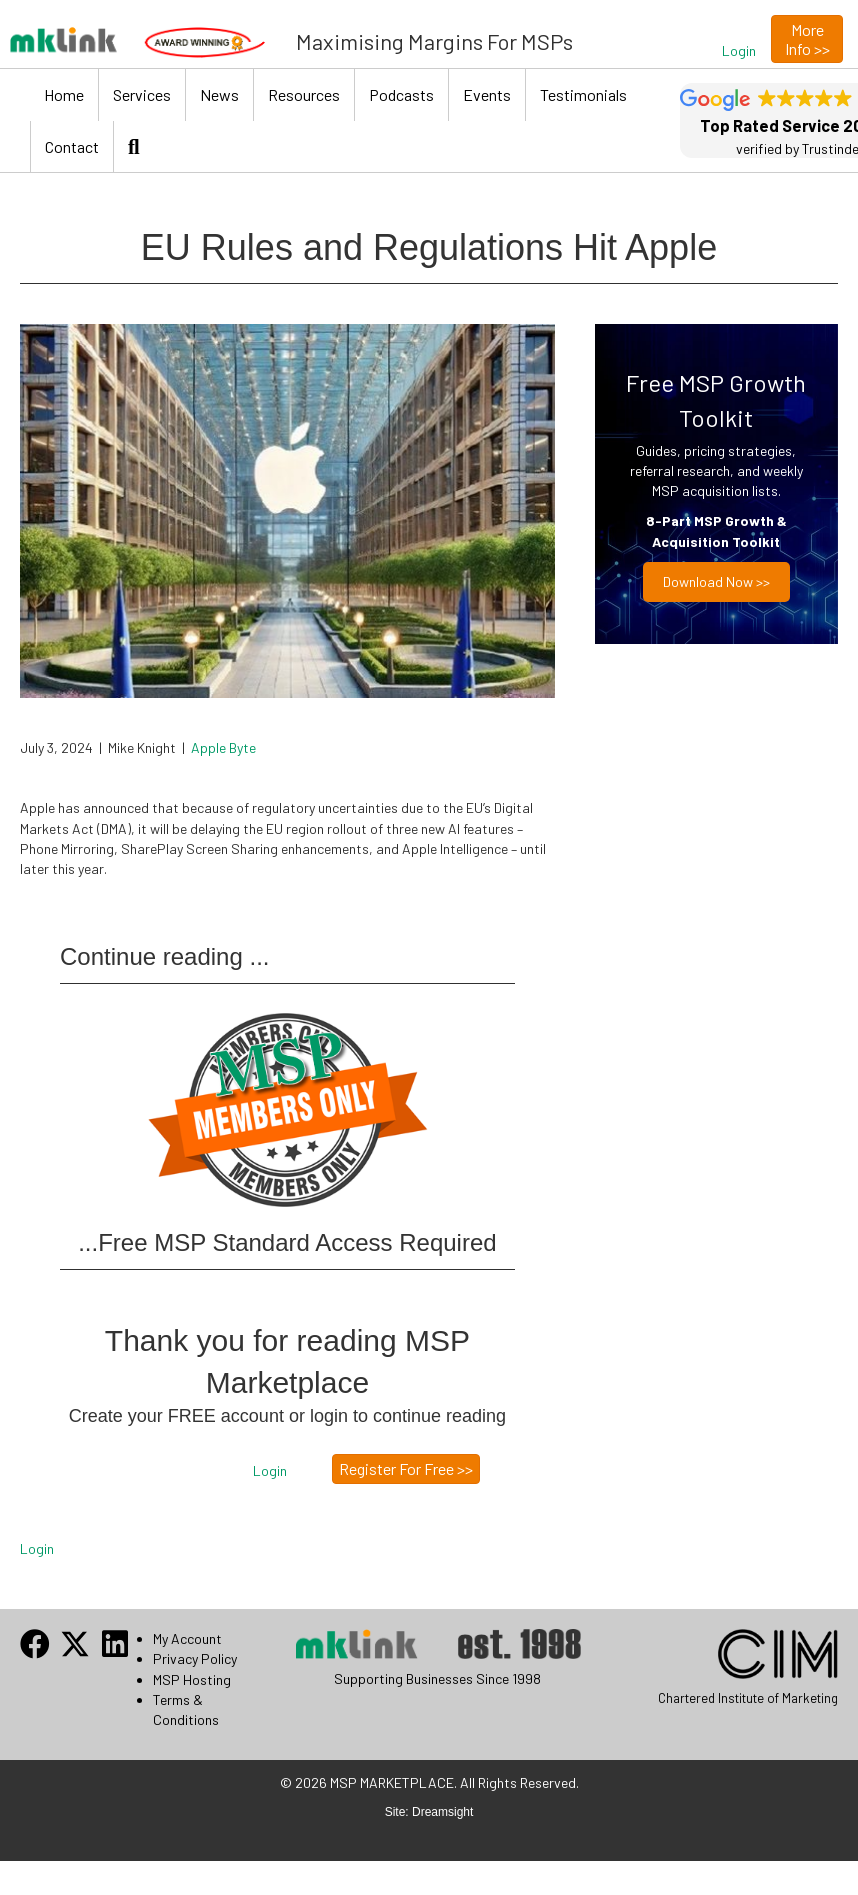 Image resolution: width=858 pixels, height=1895 pixels. I want to click on Resources, so click(304, 94).